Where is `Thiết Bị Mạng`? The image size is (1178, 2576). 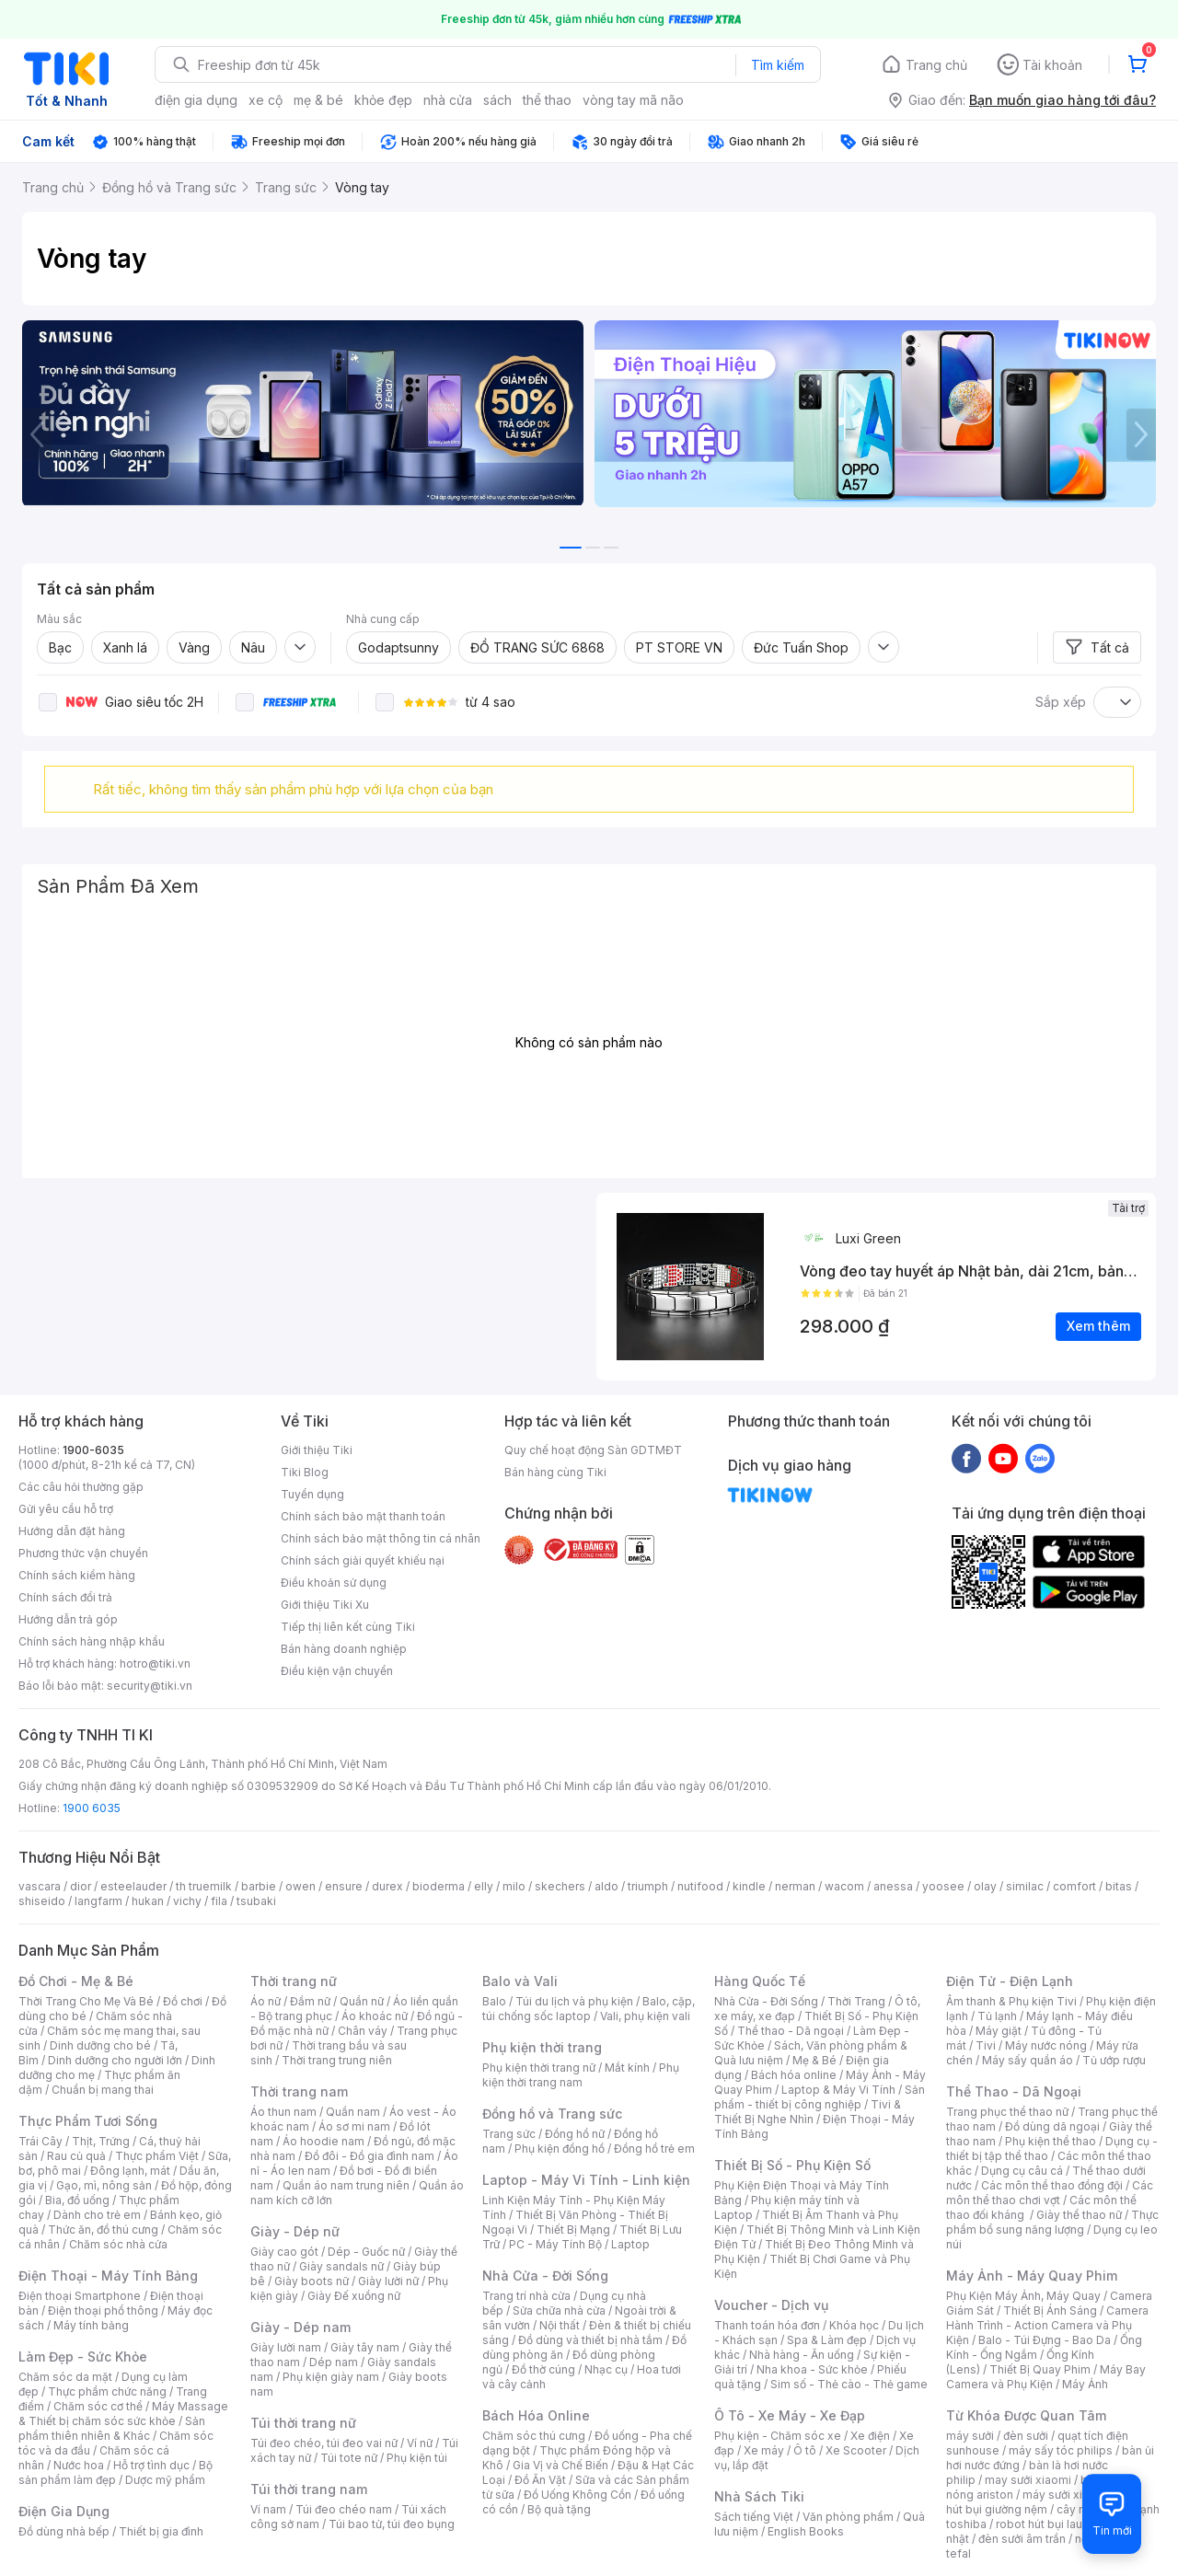
Thiết Bị Mạng is located at coordinates (573, 2229).